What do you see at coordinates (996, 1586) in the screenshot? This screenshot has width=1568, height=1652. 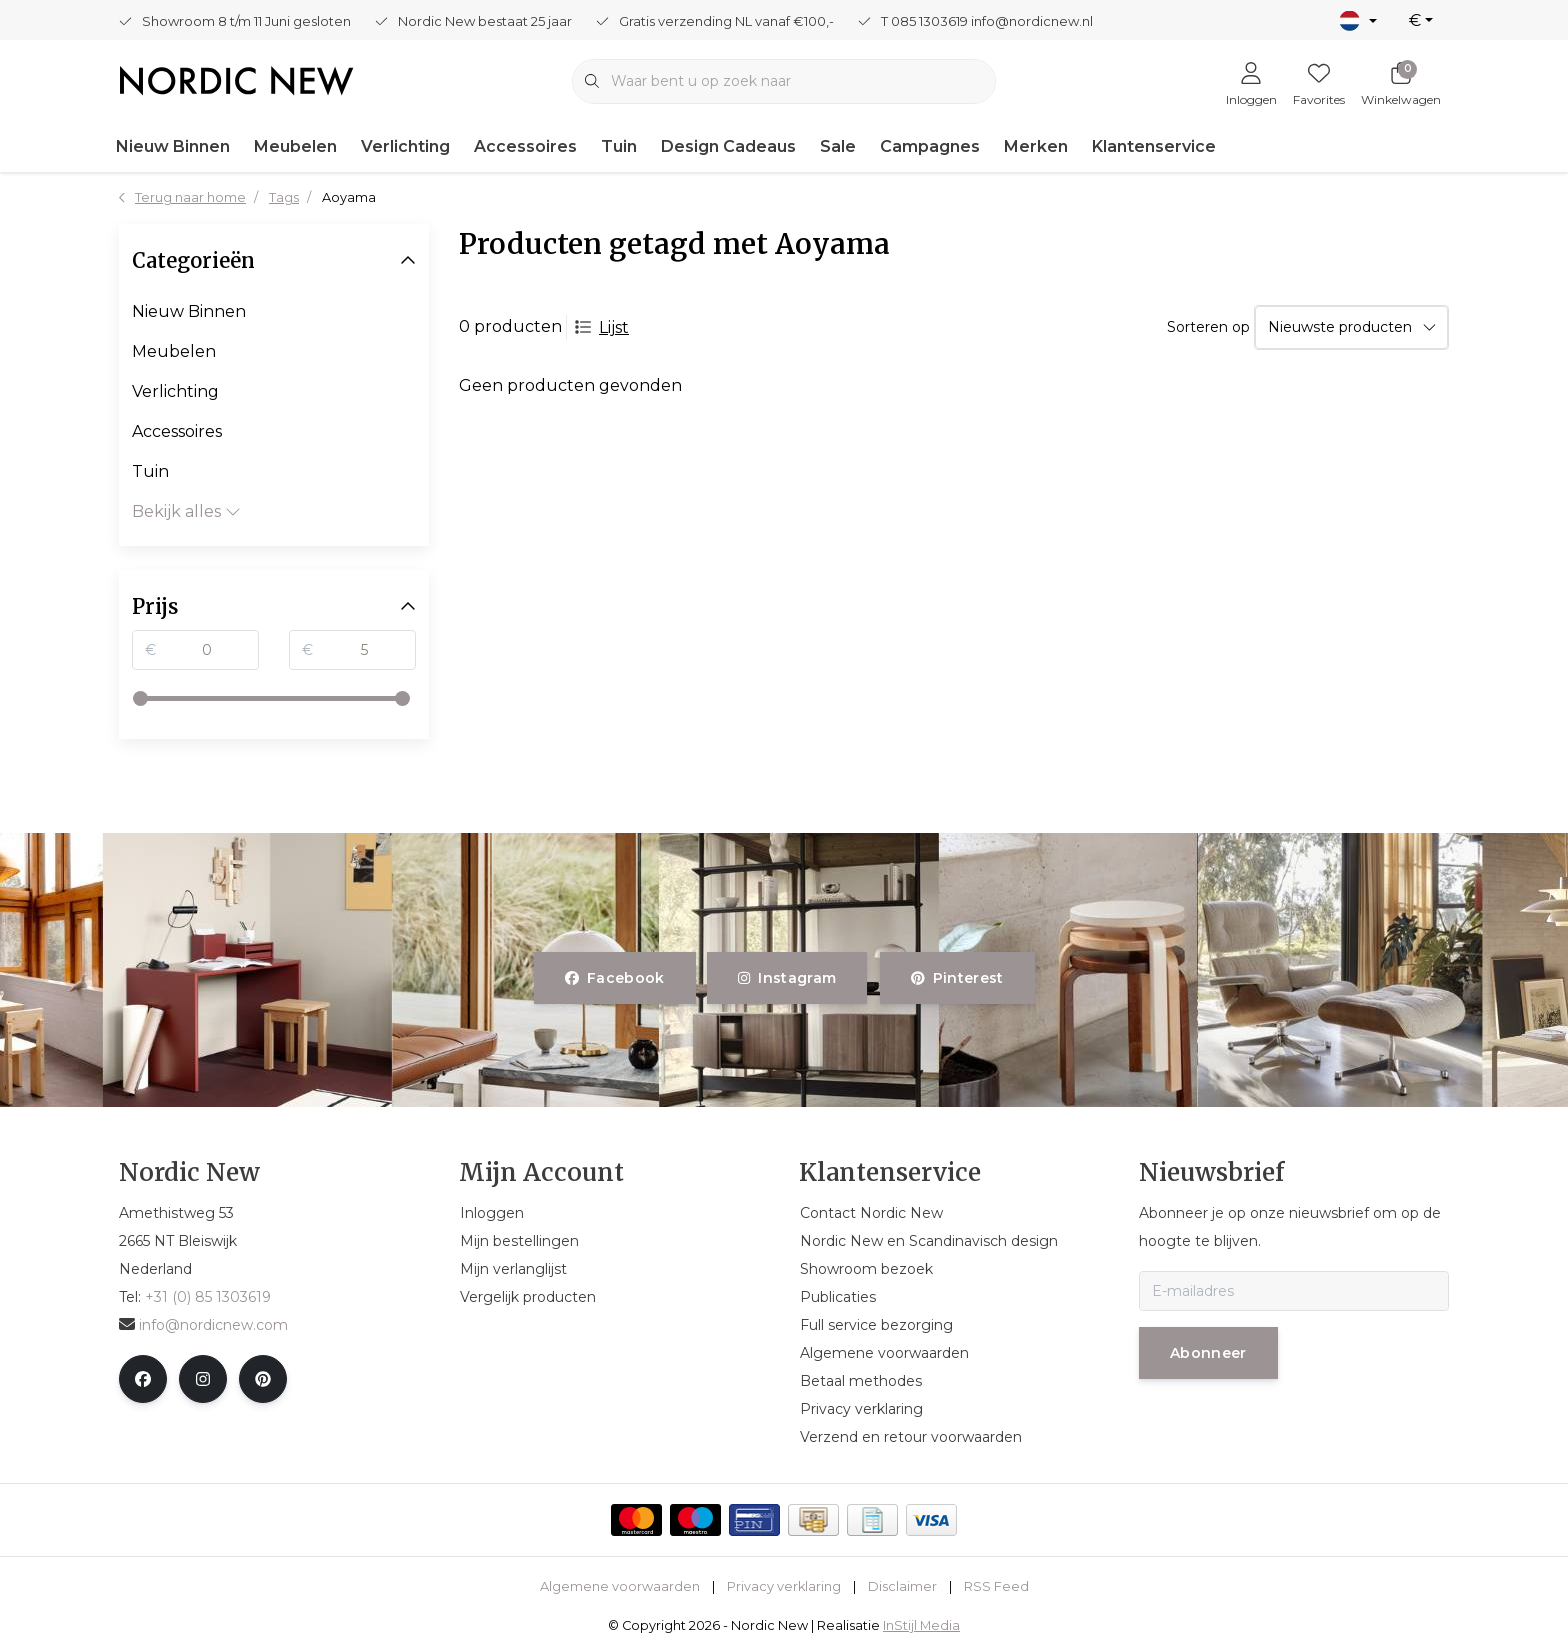 I see `RSS Feed` at bounding box center [996, 1586].